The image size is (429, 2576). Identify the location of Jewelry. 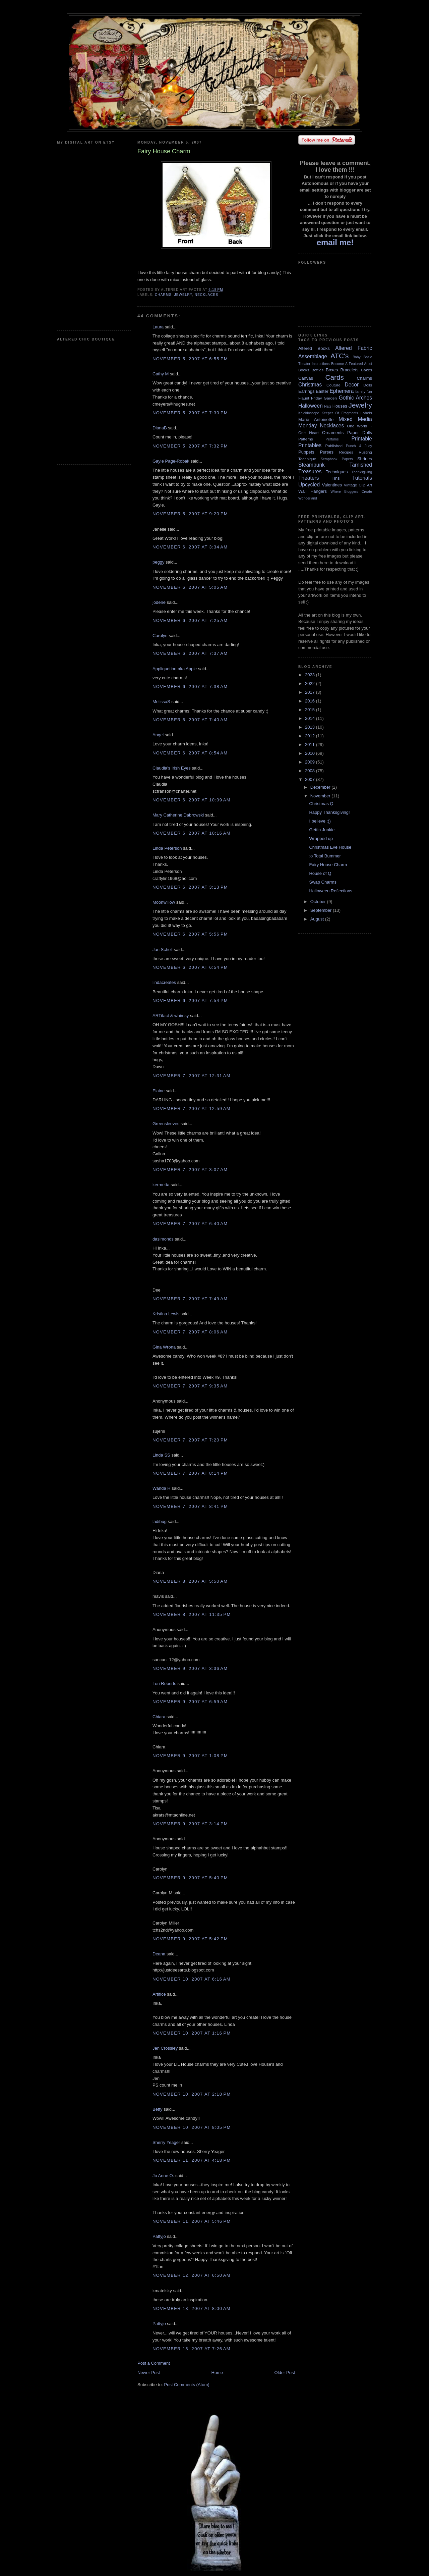
(183, 295).